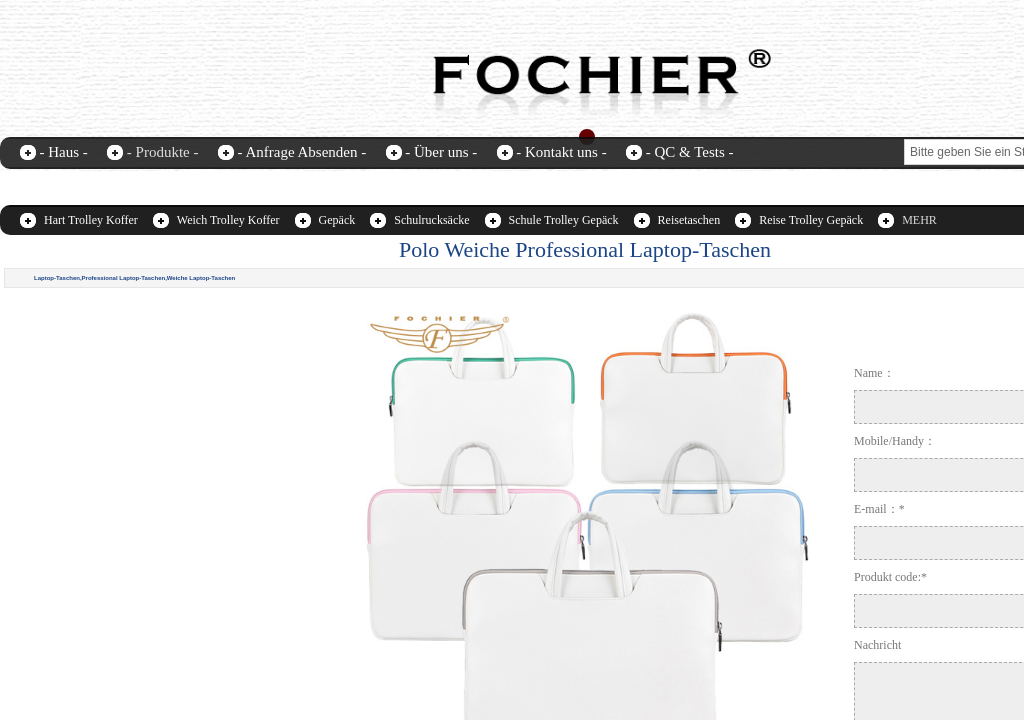  Describe the element at coordinates (301, 152) in the screenshot. I see `- Anfrage Absenden -` at that location.